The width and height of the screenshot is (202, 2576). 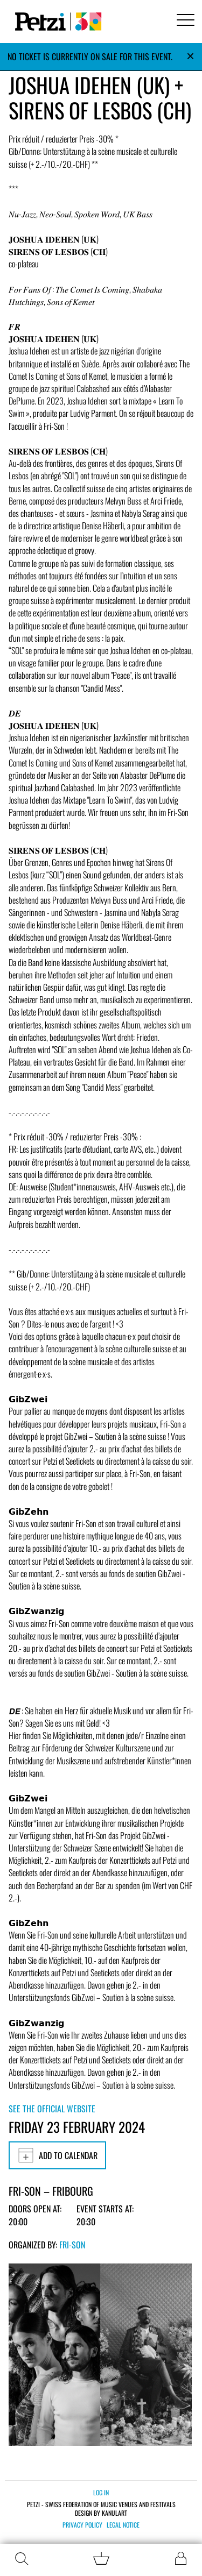 I want to click on Add to calendar, so click(x=57, y=2155).